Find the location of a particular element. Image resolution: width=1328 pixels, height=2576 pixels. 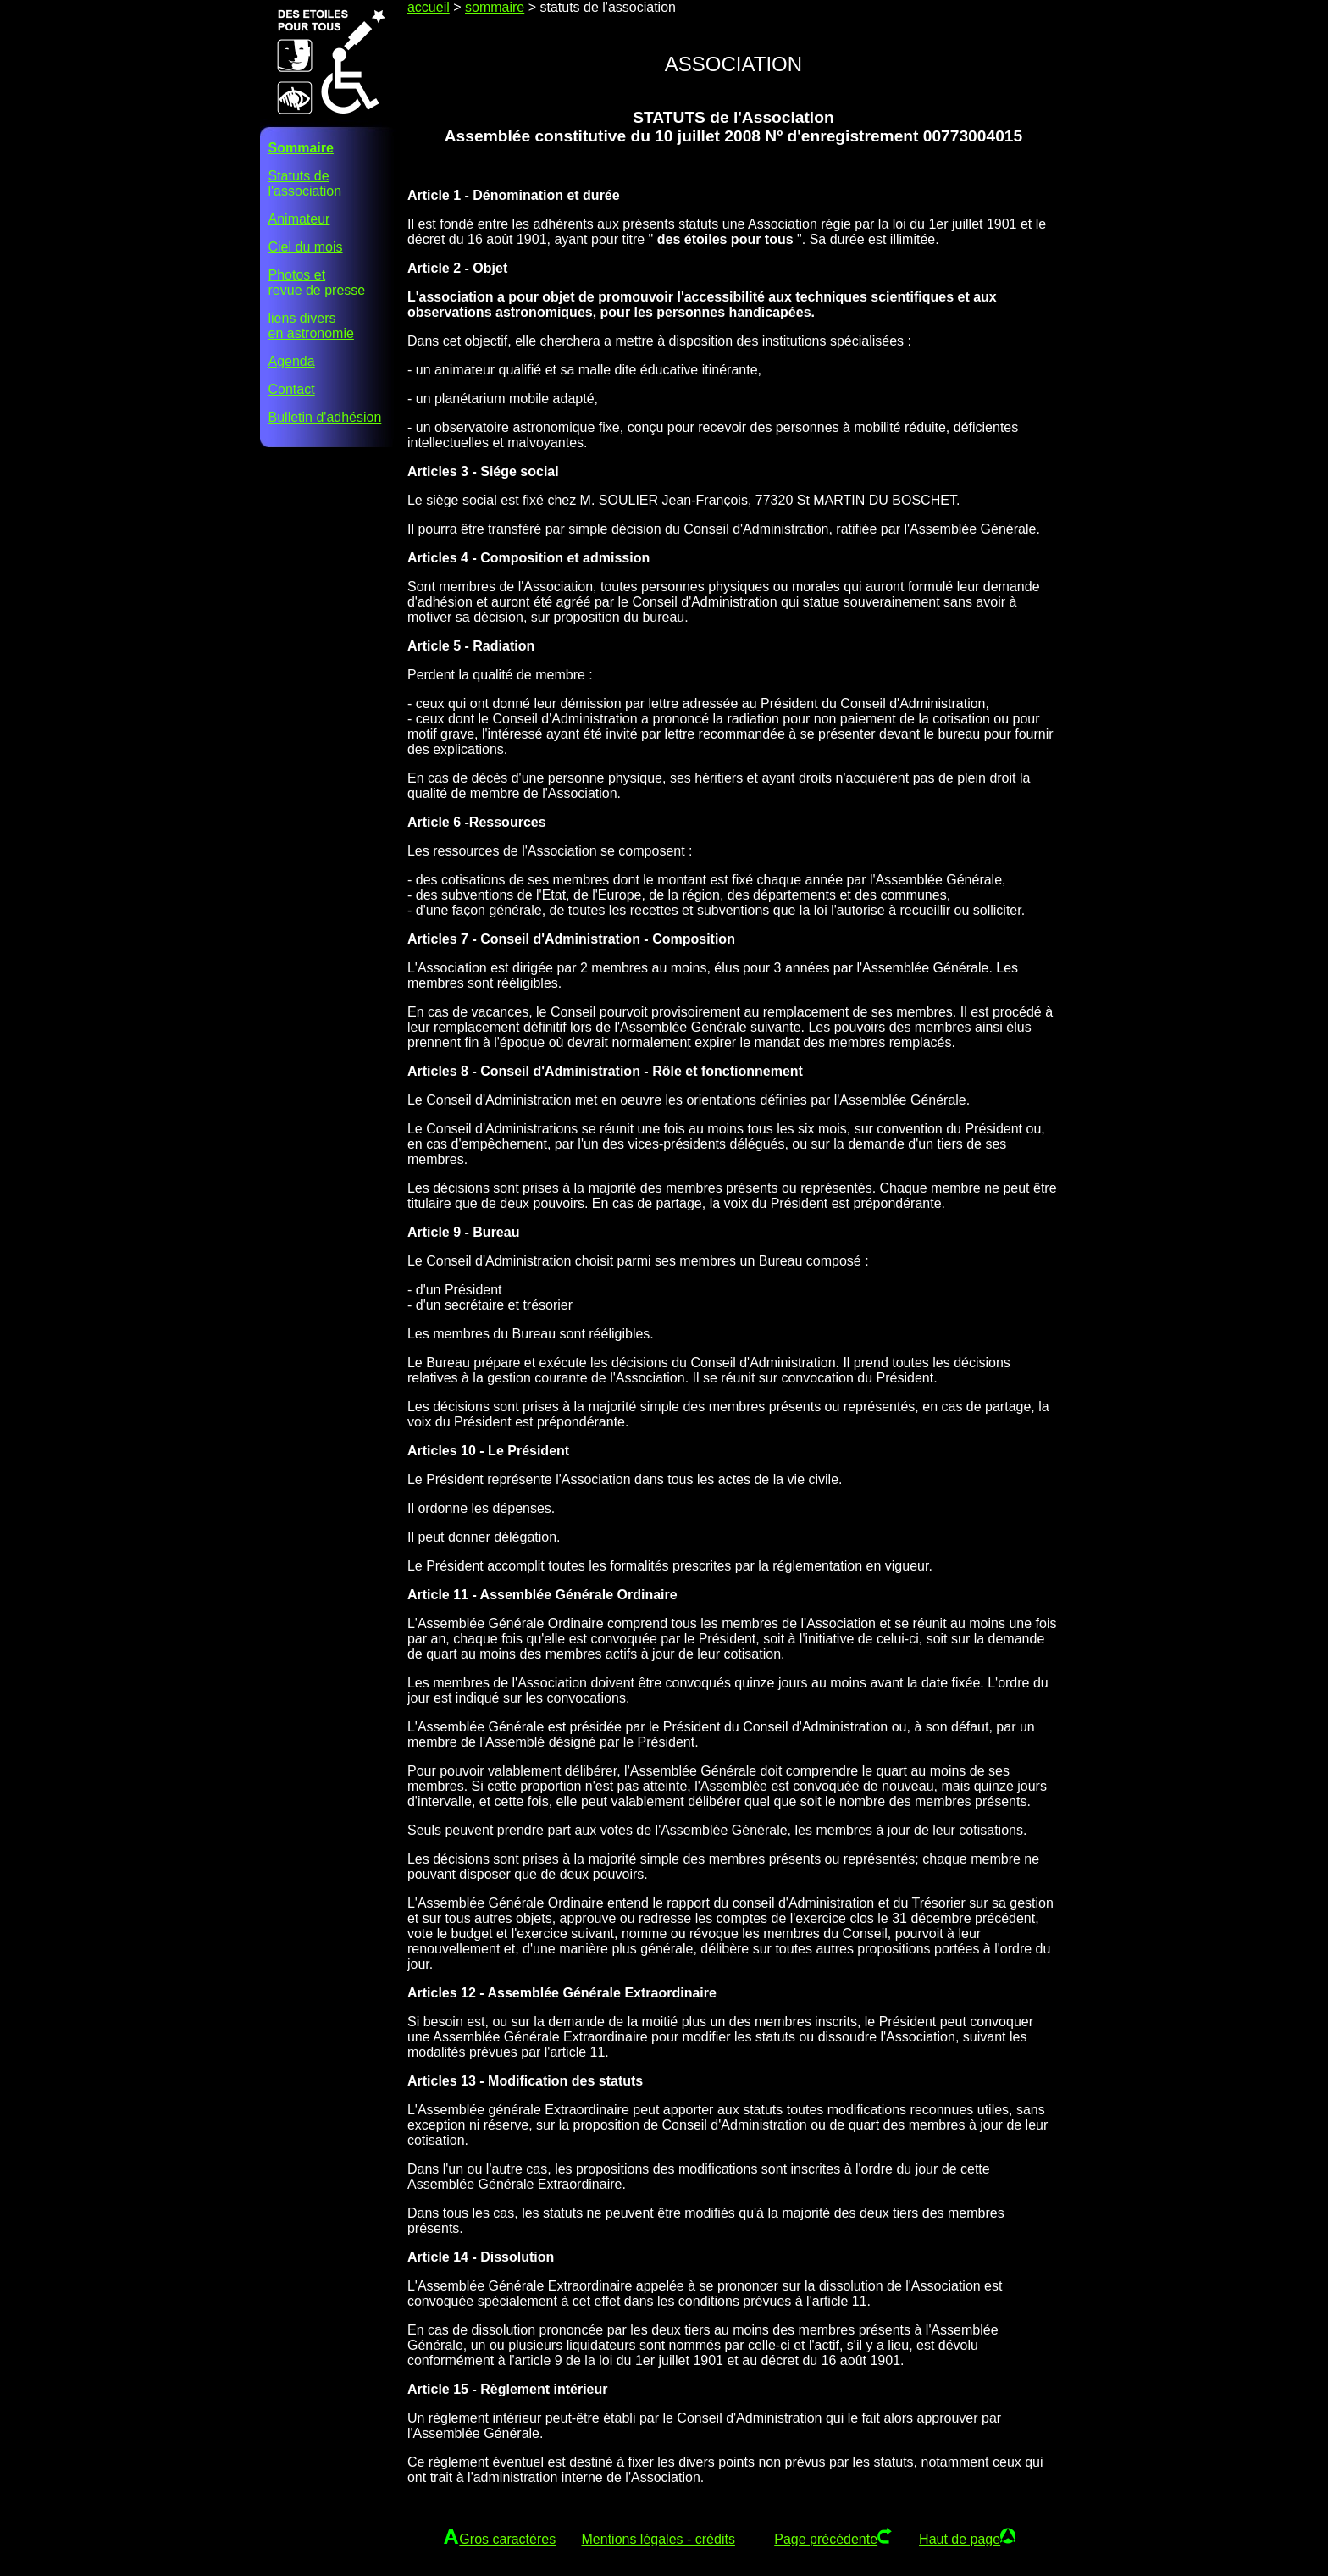

Contact is located at coordinates (291, 389).